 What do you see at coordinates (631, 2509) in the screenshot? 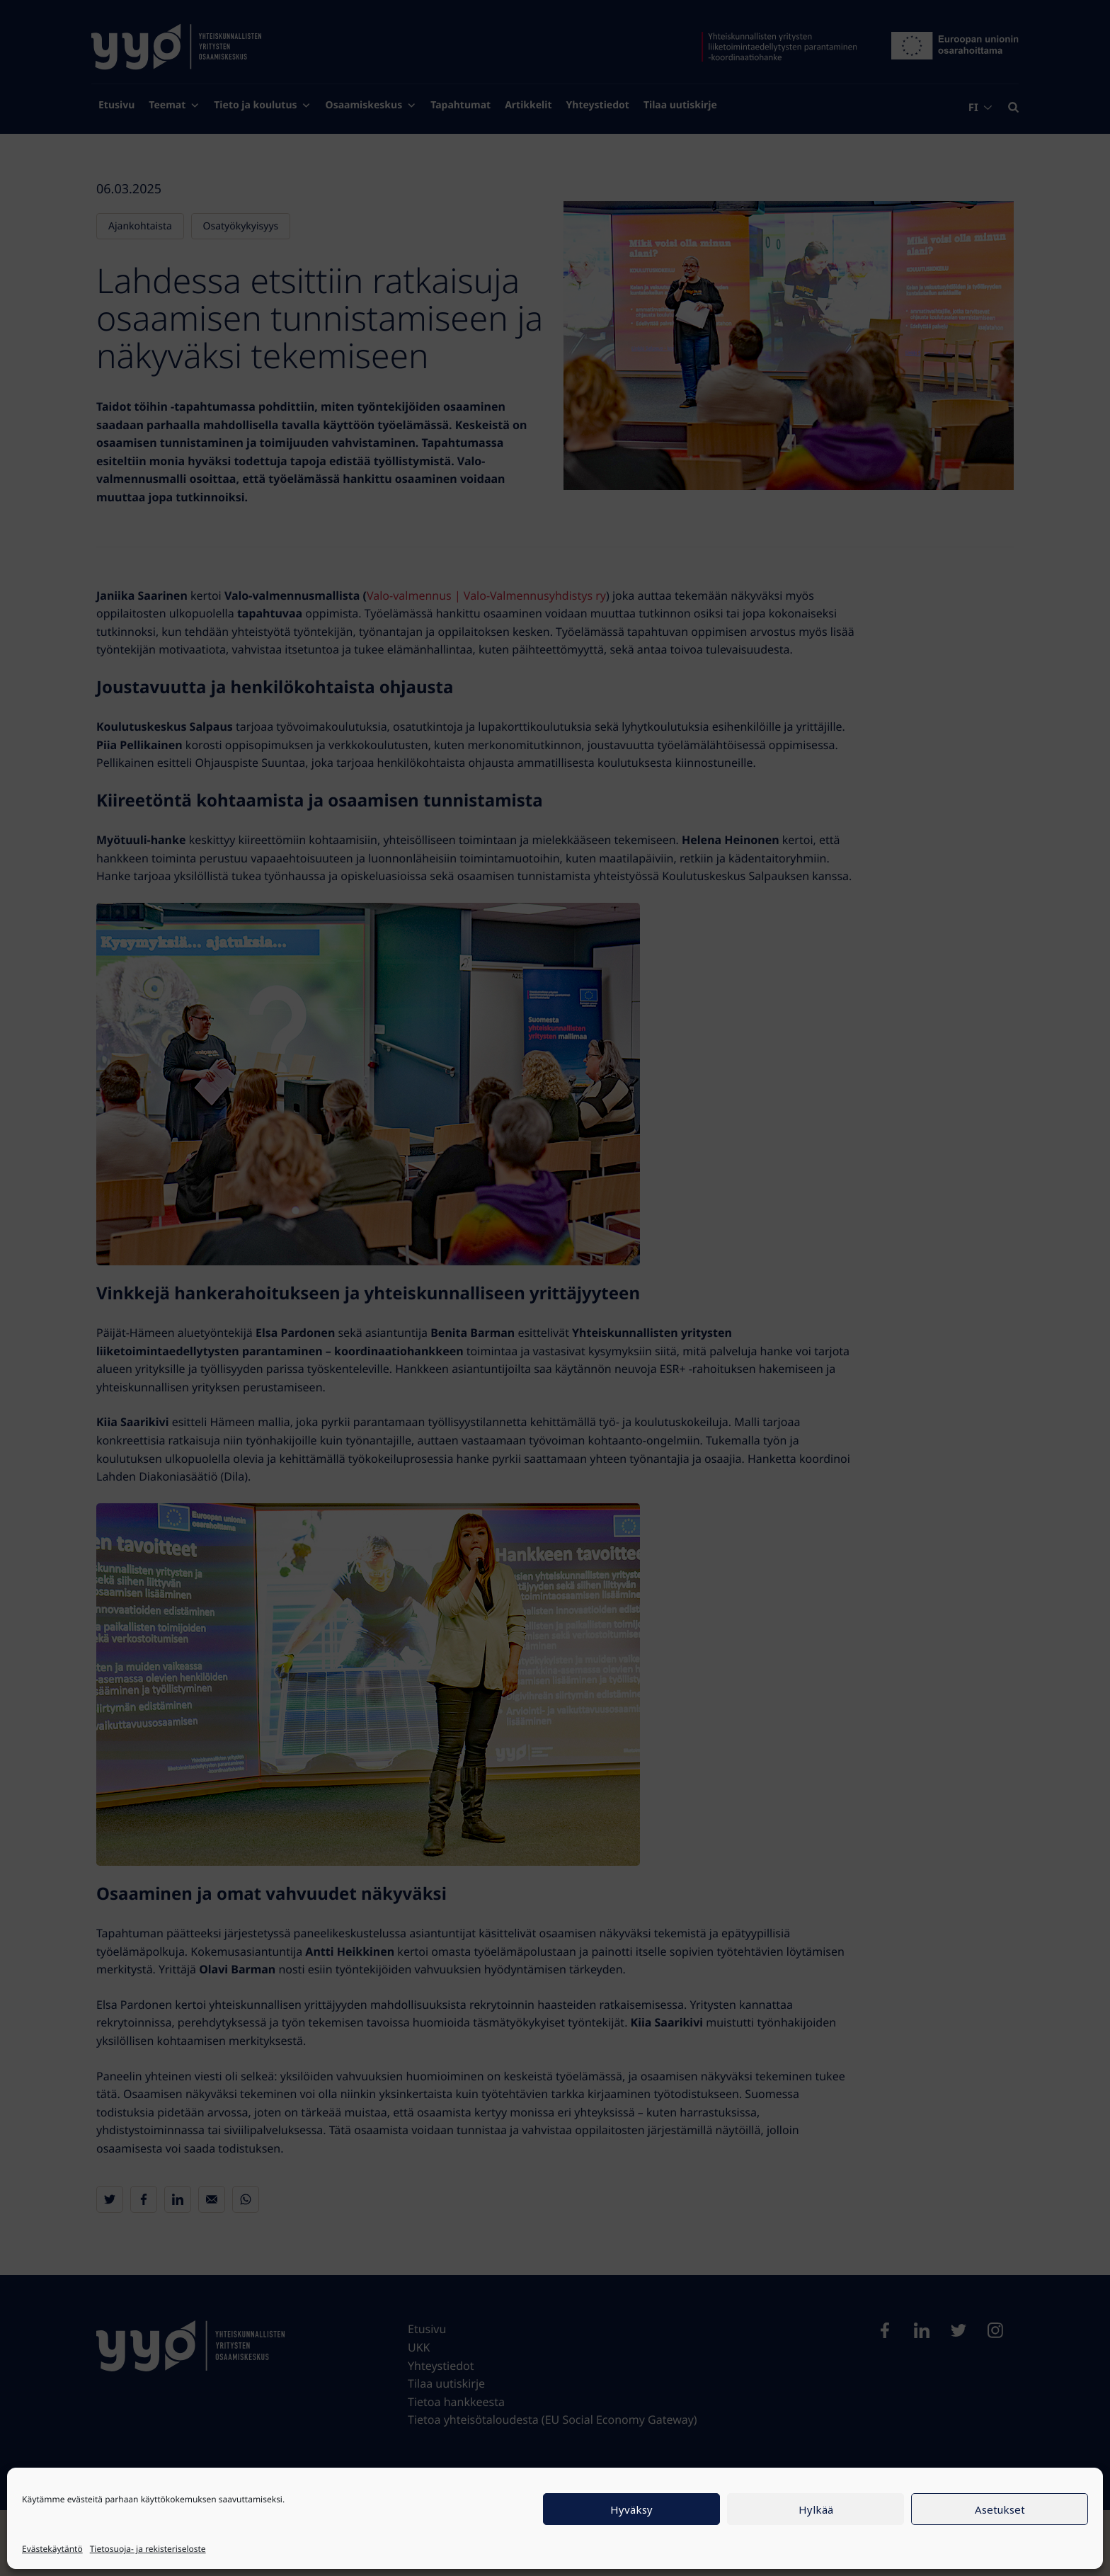
I see `Hyväksy` at bounding box center [631, 2509].